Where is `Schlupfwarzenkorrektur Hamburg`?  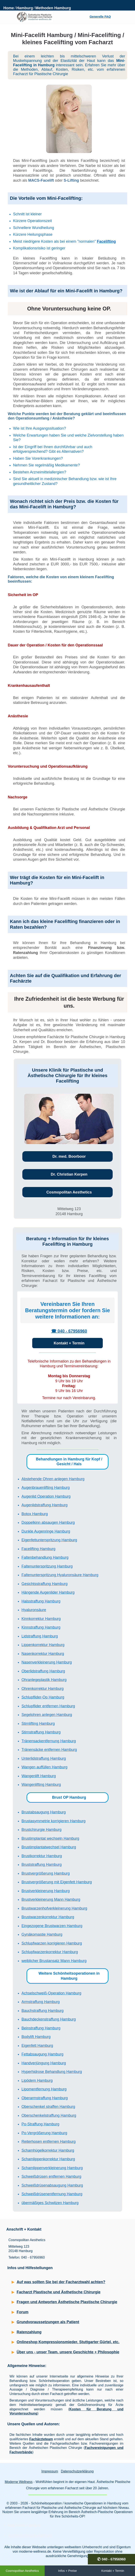
Schlupfwarzenkorrektur Hamburg is located at coordinates (49, 1952).